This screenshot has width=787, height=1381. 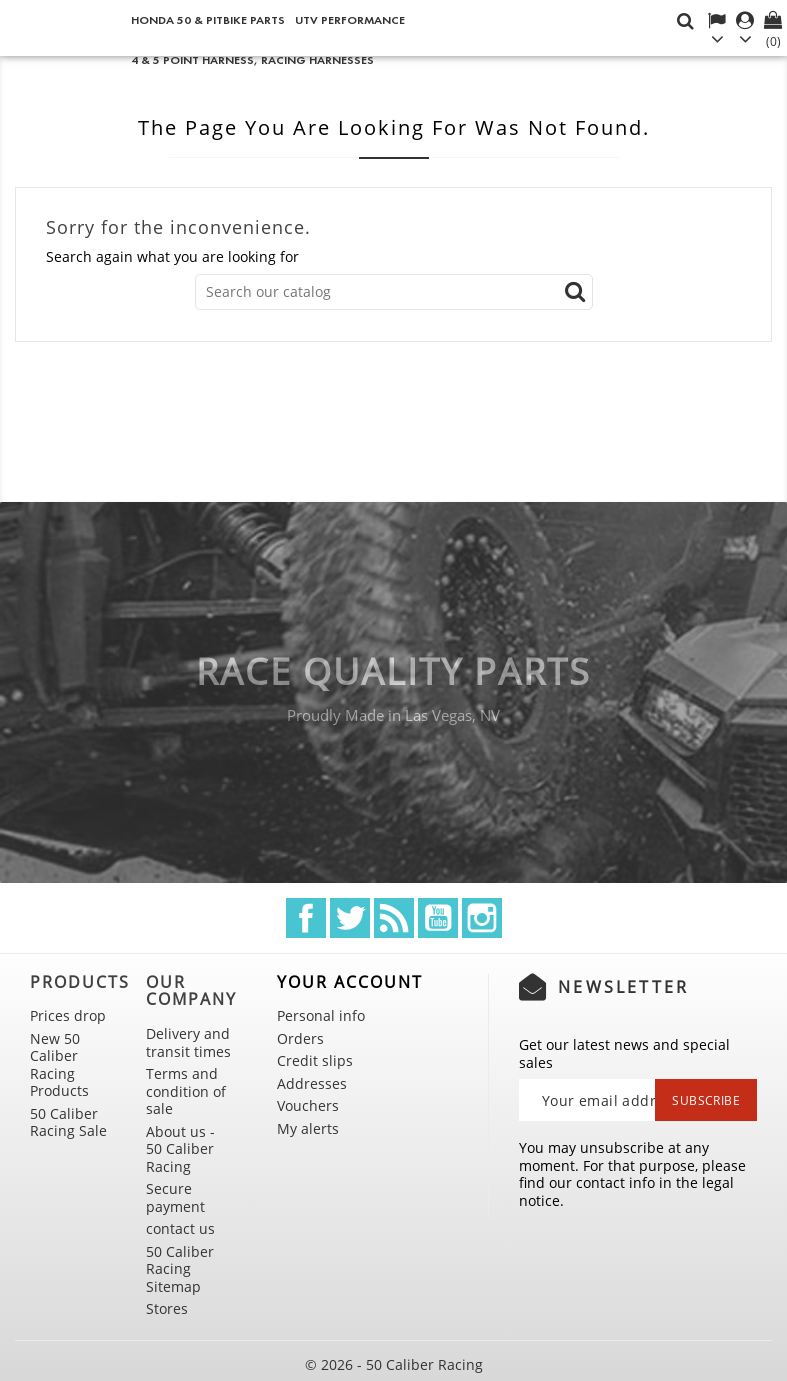 What do you see at coordinates (438, 918) in the screenshot?
I see `YouTube` at bounding box center [438, 918].